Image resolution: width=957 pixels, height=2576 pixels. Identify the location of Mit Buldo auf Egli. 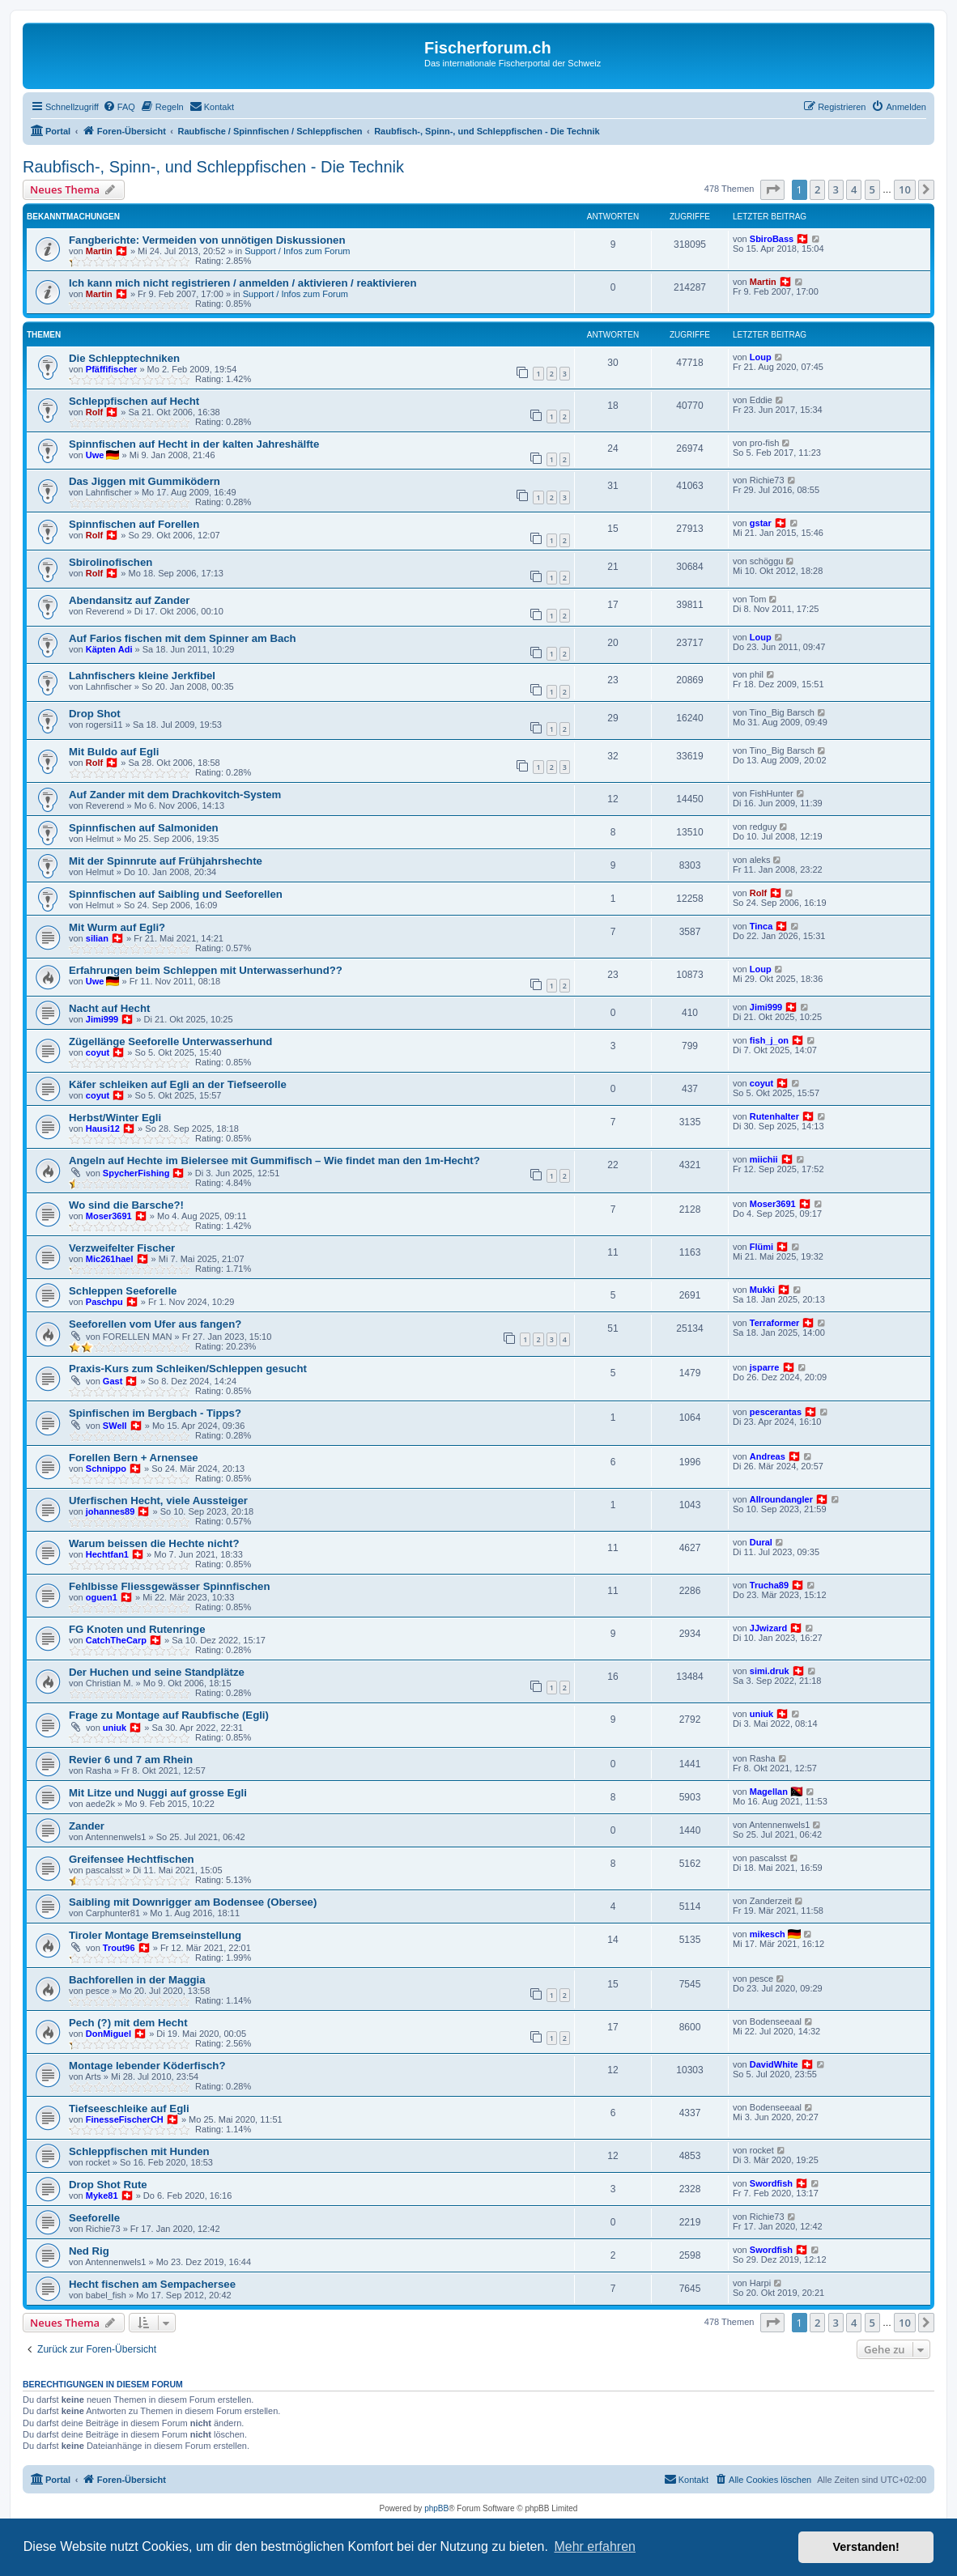
(114, 752).